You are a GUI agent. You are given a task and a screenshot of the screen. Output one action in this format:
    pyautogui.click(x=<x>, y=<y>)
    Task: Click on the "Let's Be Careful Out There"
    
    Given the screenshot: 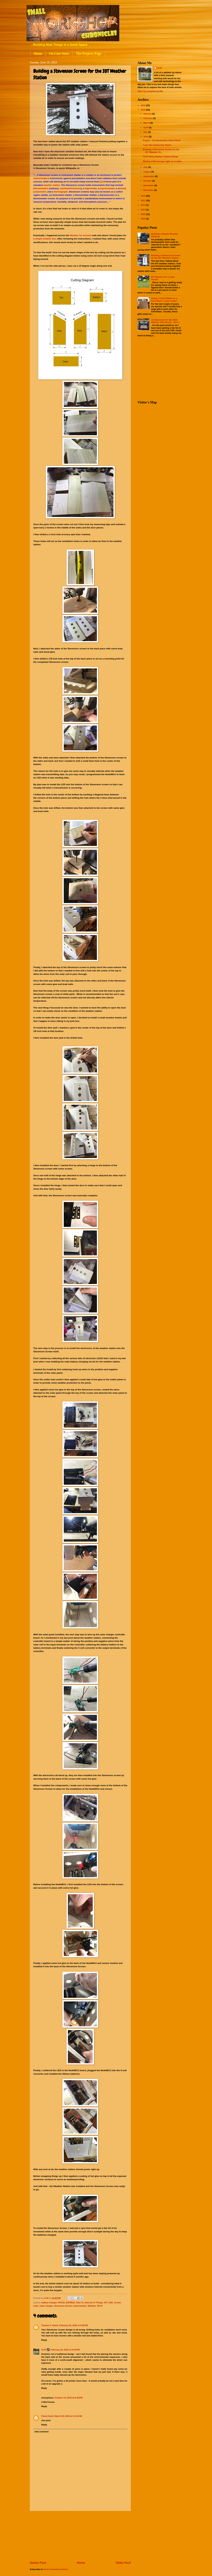 What is the action you would take?
    pyautogui.click(x=157, y=145)
    